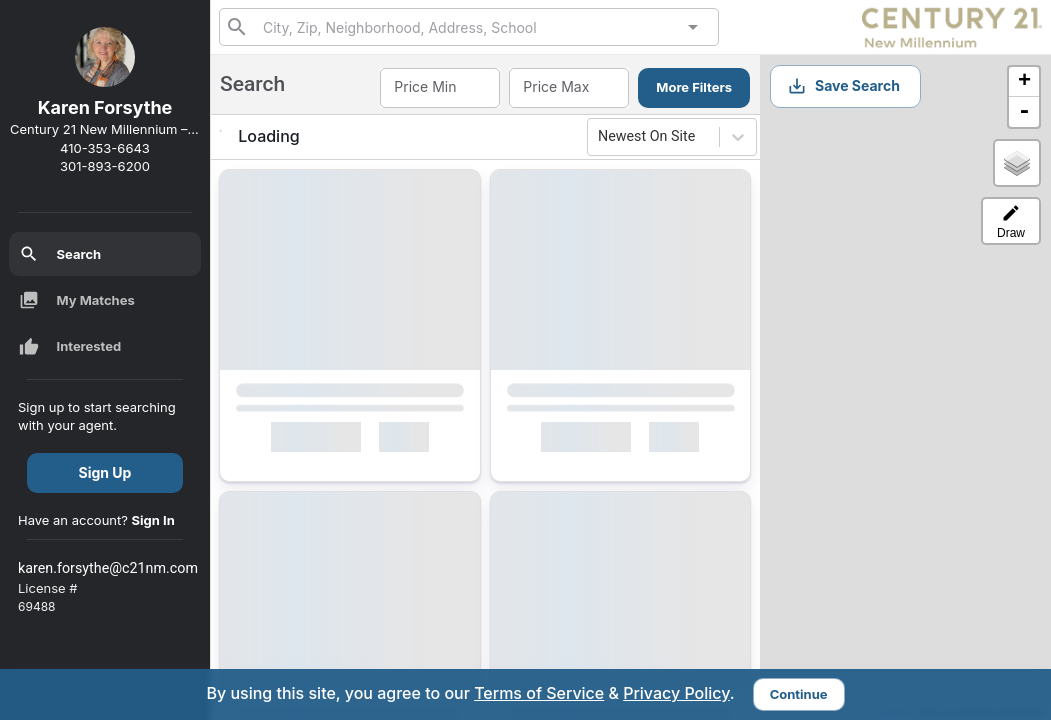 The image size is (1051, 720). Describe the element at coordinates (70, 347) in the screenshot. I see `Interested` at that location.